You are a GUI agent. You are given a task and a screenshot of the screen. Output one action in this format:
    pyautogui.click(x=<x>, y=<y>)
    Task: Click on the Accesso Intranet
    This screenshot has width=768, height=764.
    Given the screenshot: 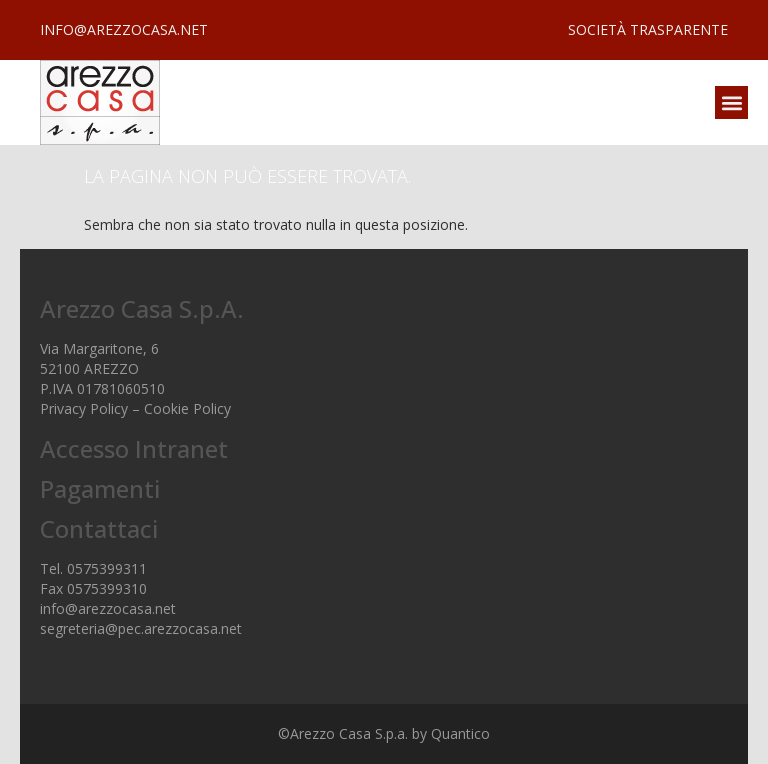 What is the action you would take?
    pyautogui.click(x=134, y=448)
    